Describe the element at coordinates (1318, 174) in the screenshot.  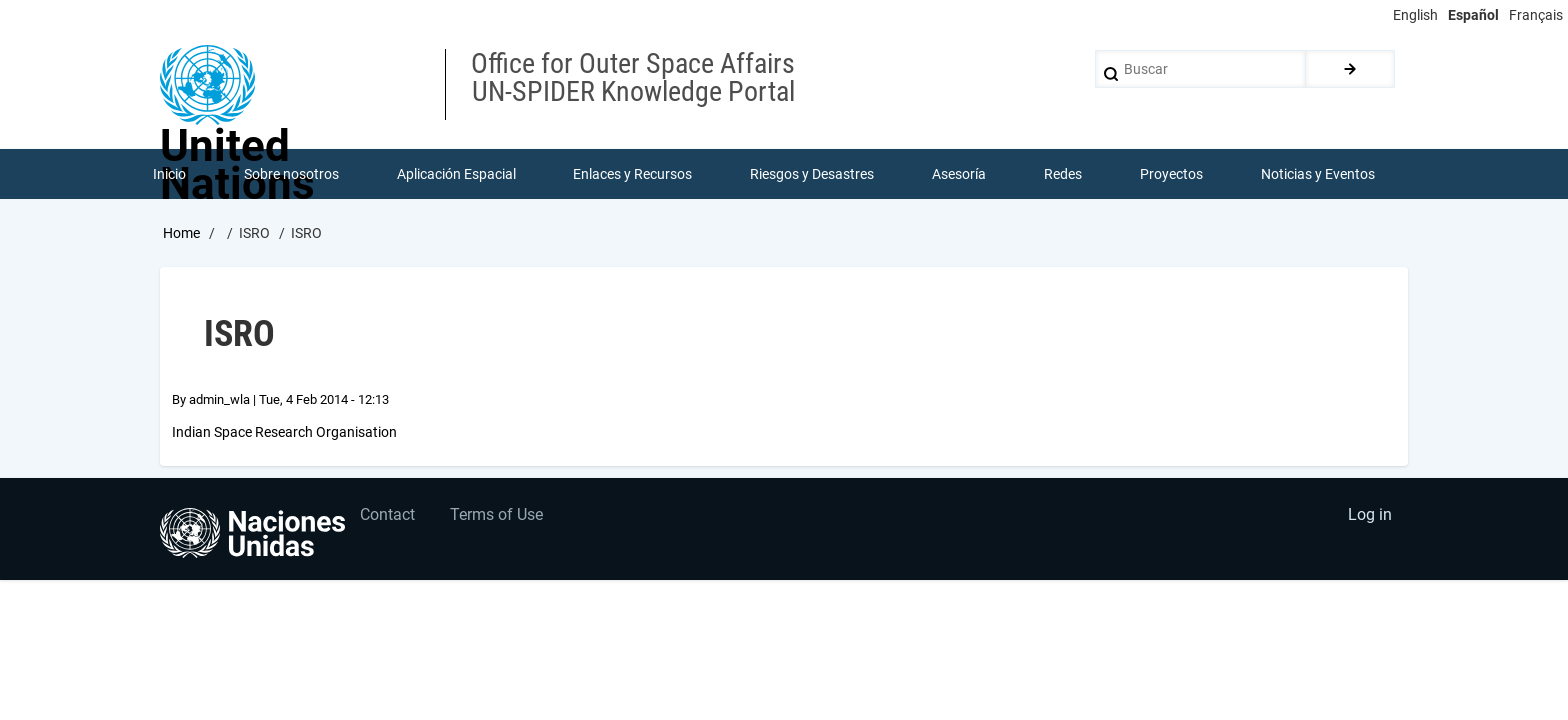
I see `Noticias y Eventos [menuitem]` at that location.